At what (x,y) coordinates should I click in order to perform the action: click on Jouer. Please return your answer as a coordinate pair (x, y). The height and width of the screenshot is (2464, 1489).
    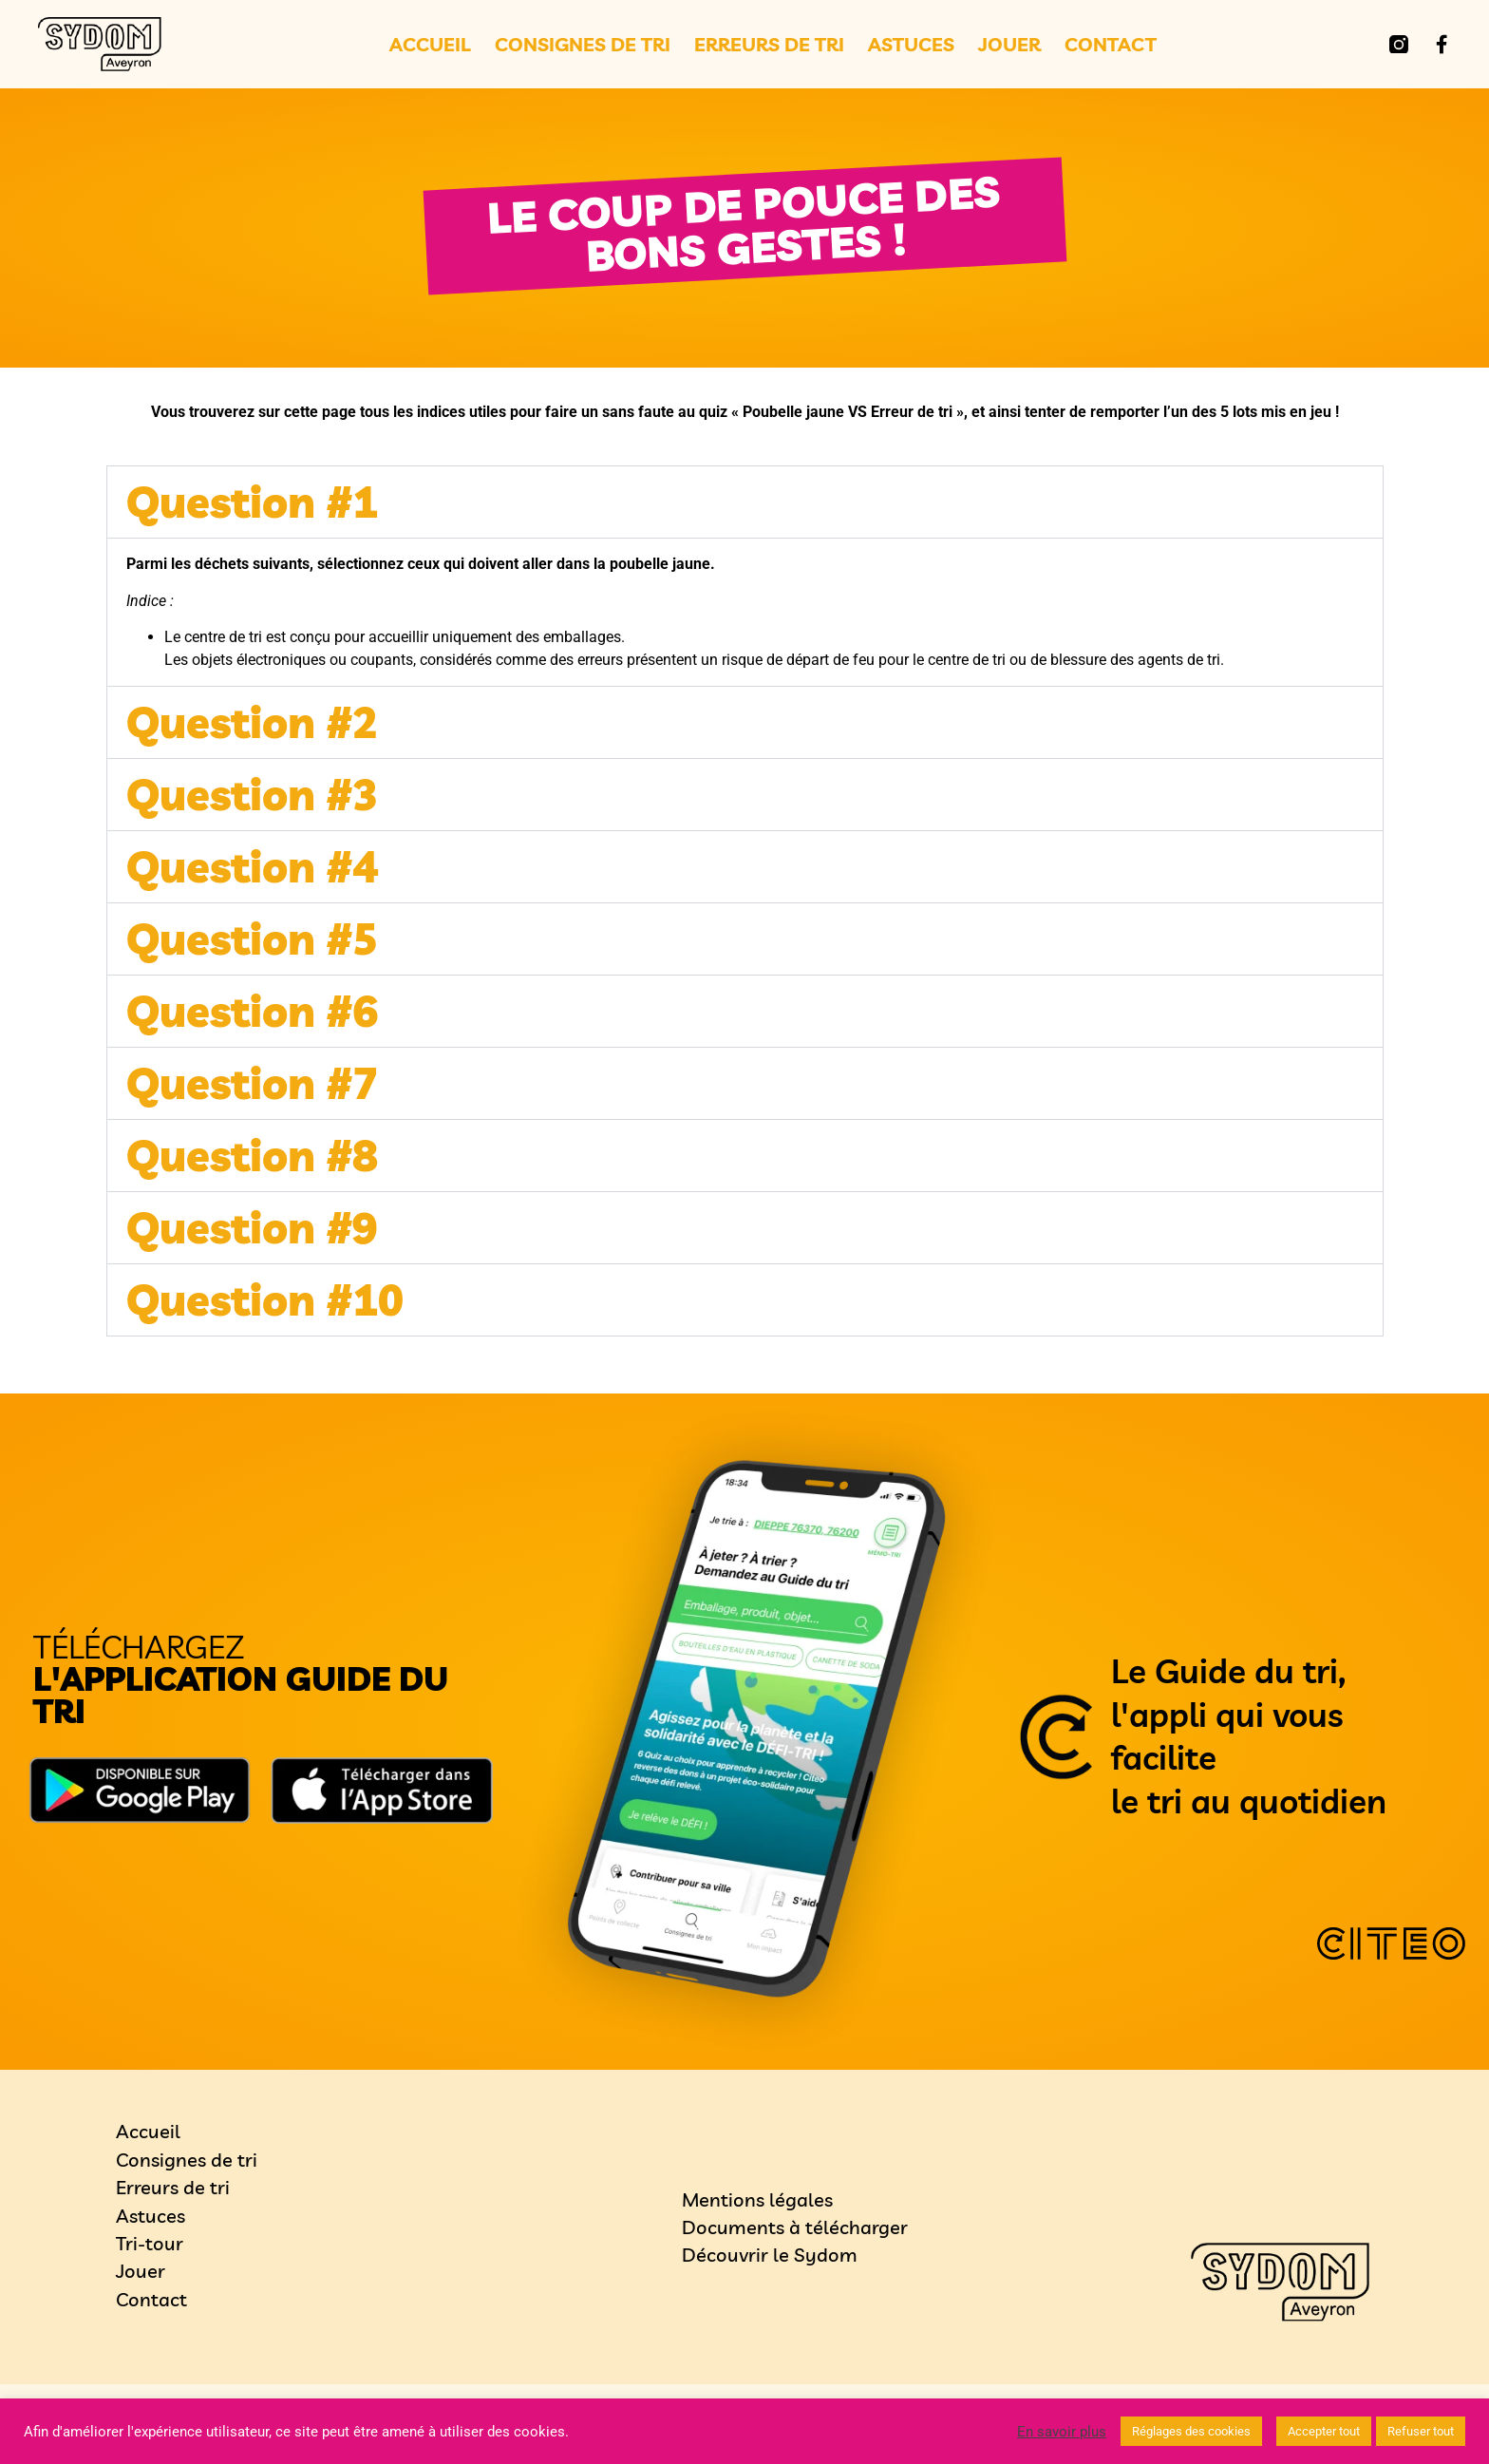
    Looking at the image, I should click on (1009, 44).